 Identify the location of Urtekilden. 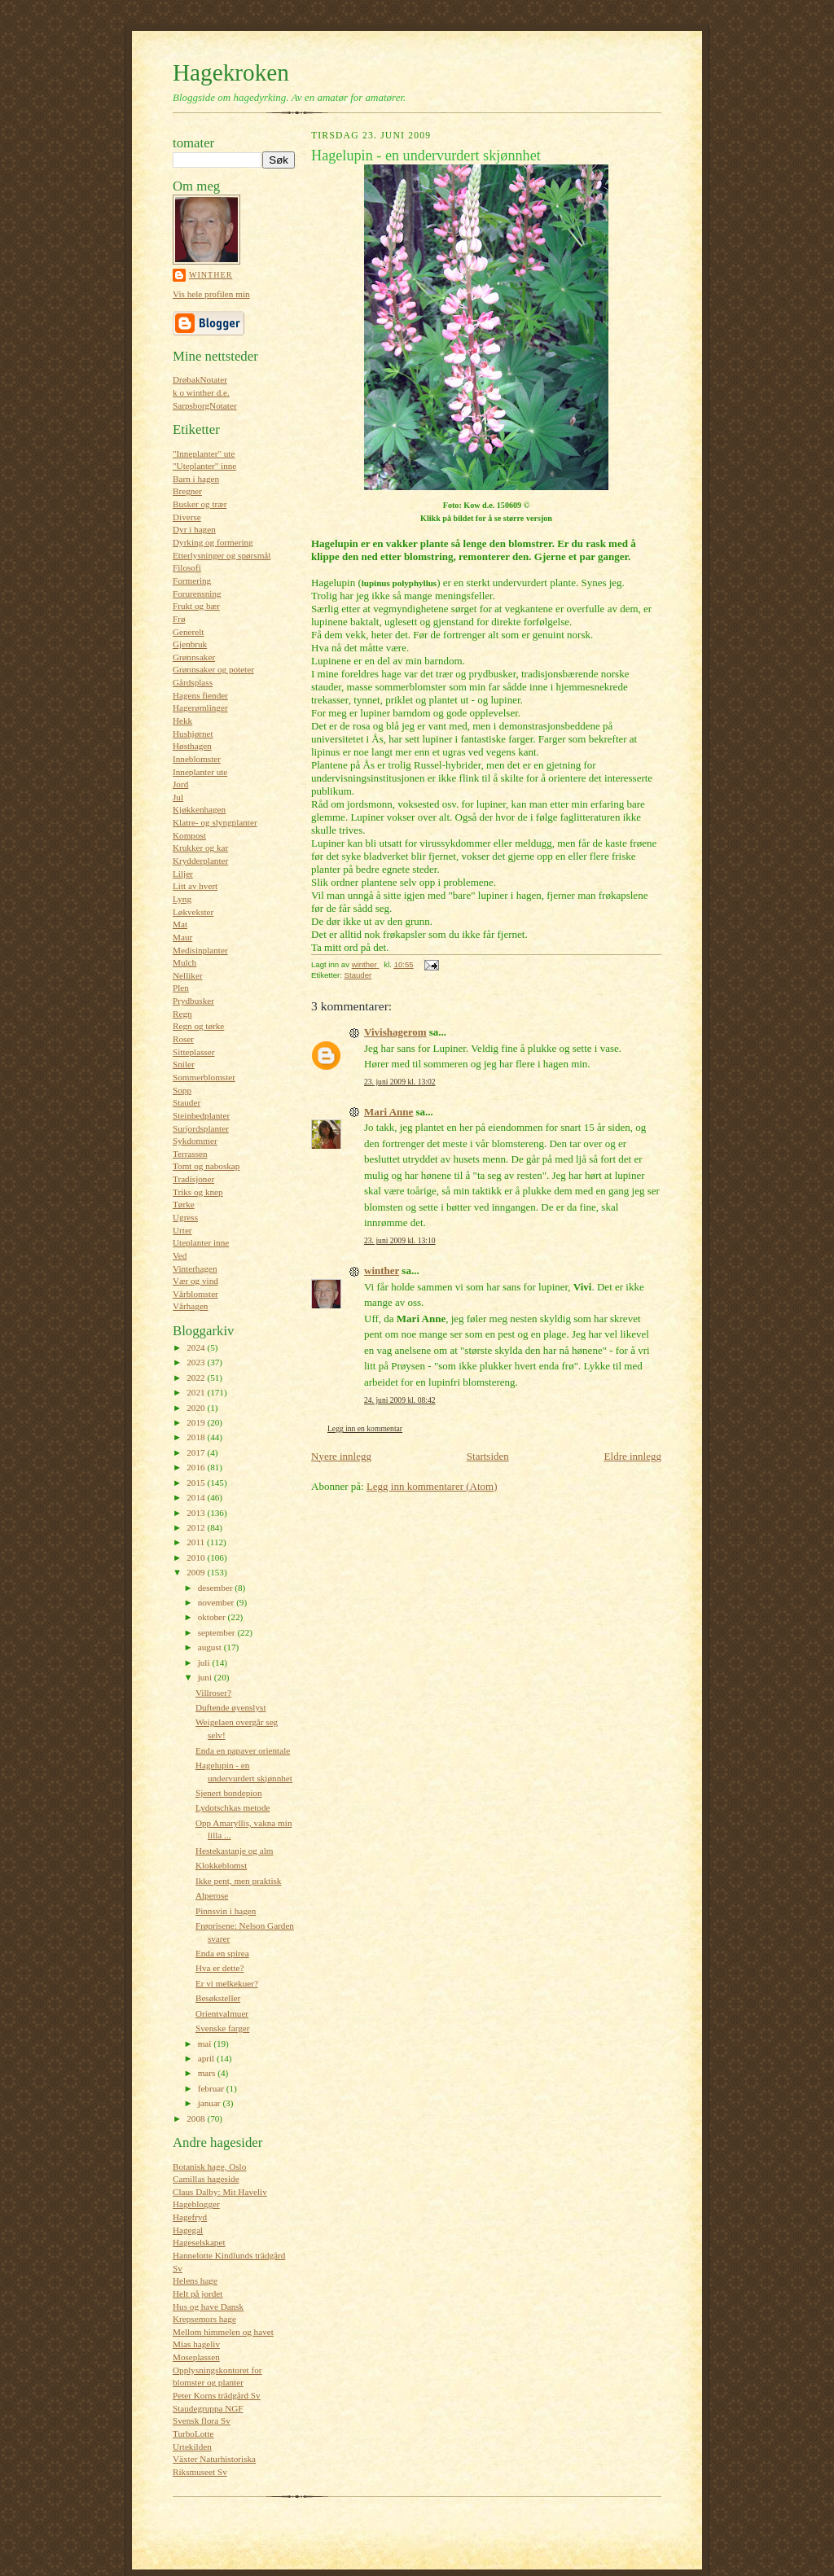
(192, 2446).